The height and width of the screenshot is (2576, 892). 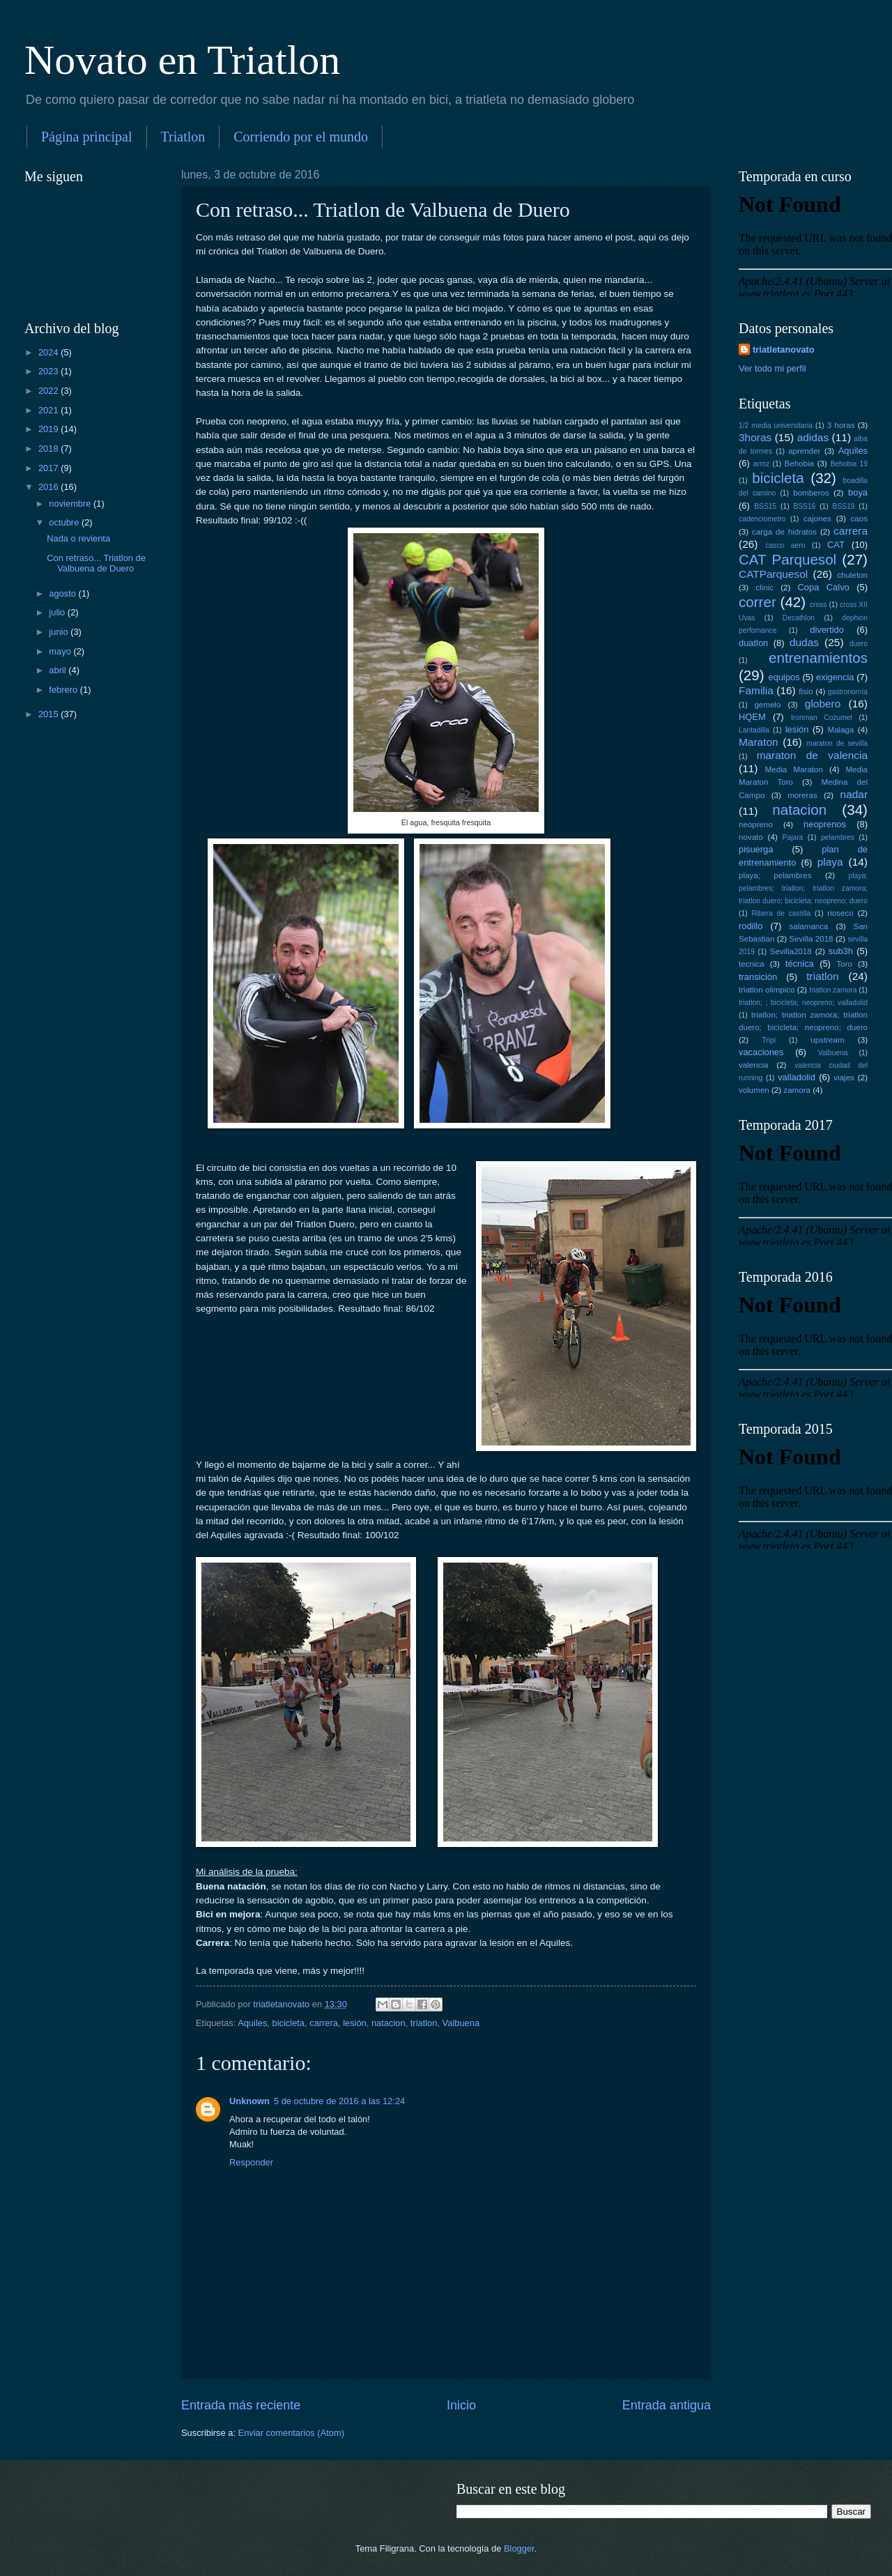 I want to click on transición, so click(x=758, y=977).